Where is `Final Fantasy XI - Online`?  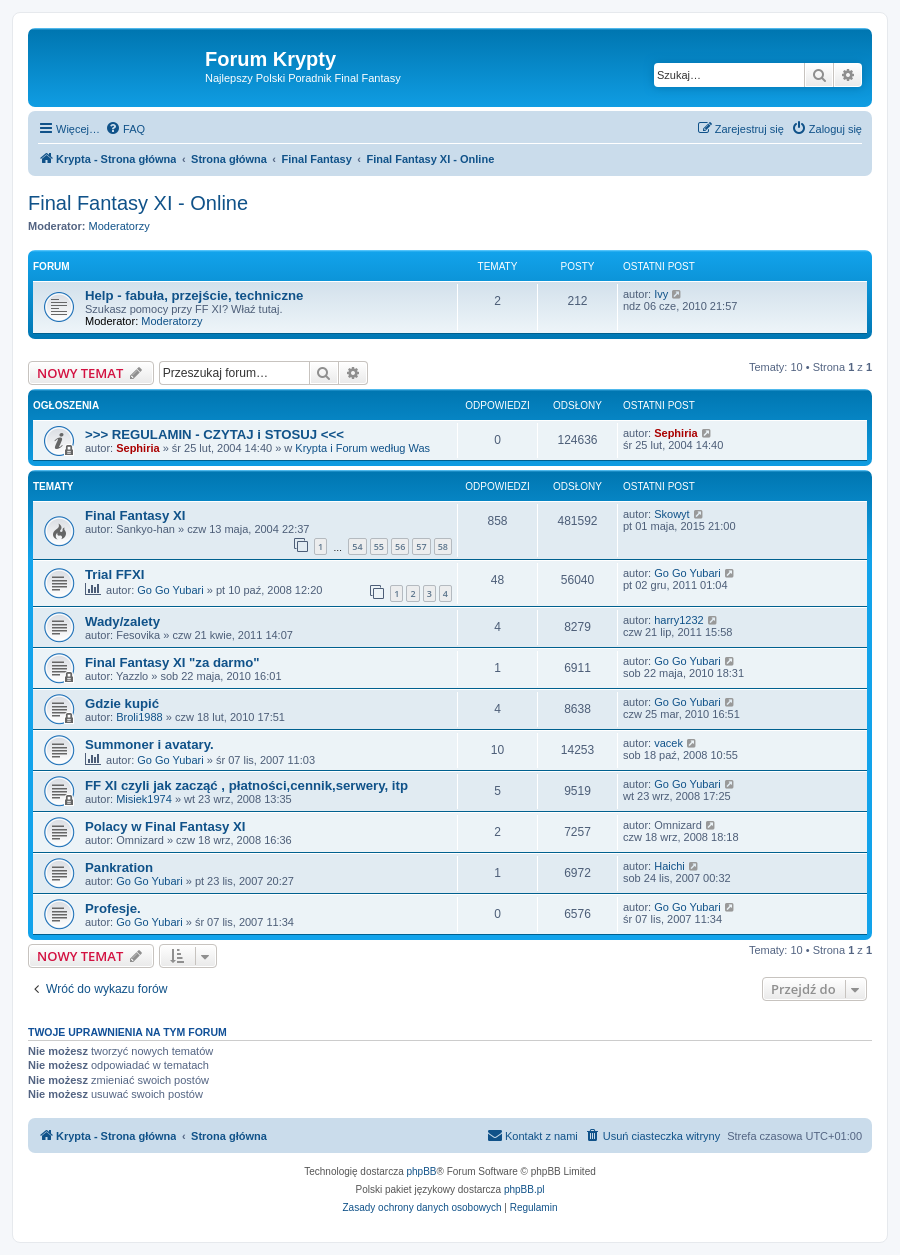
Final Fantasy XI - Online is located at coordinates (138, 203).